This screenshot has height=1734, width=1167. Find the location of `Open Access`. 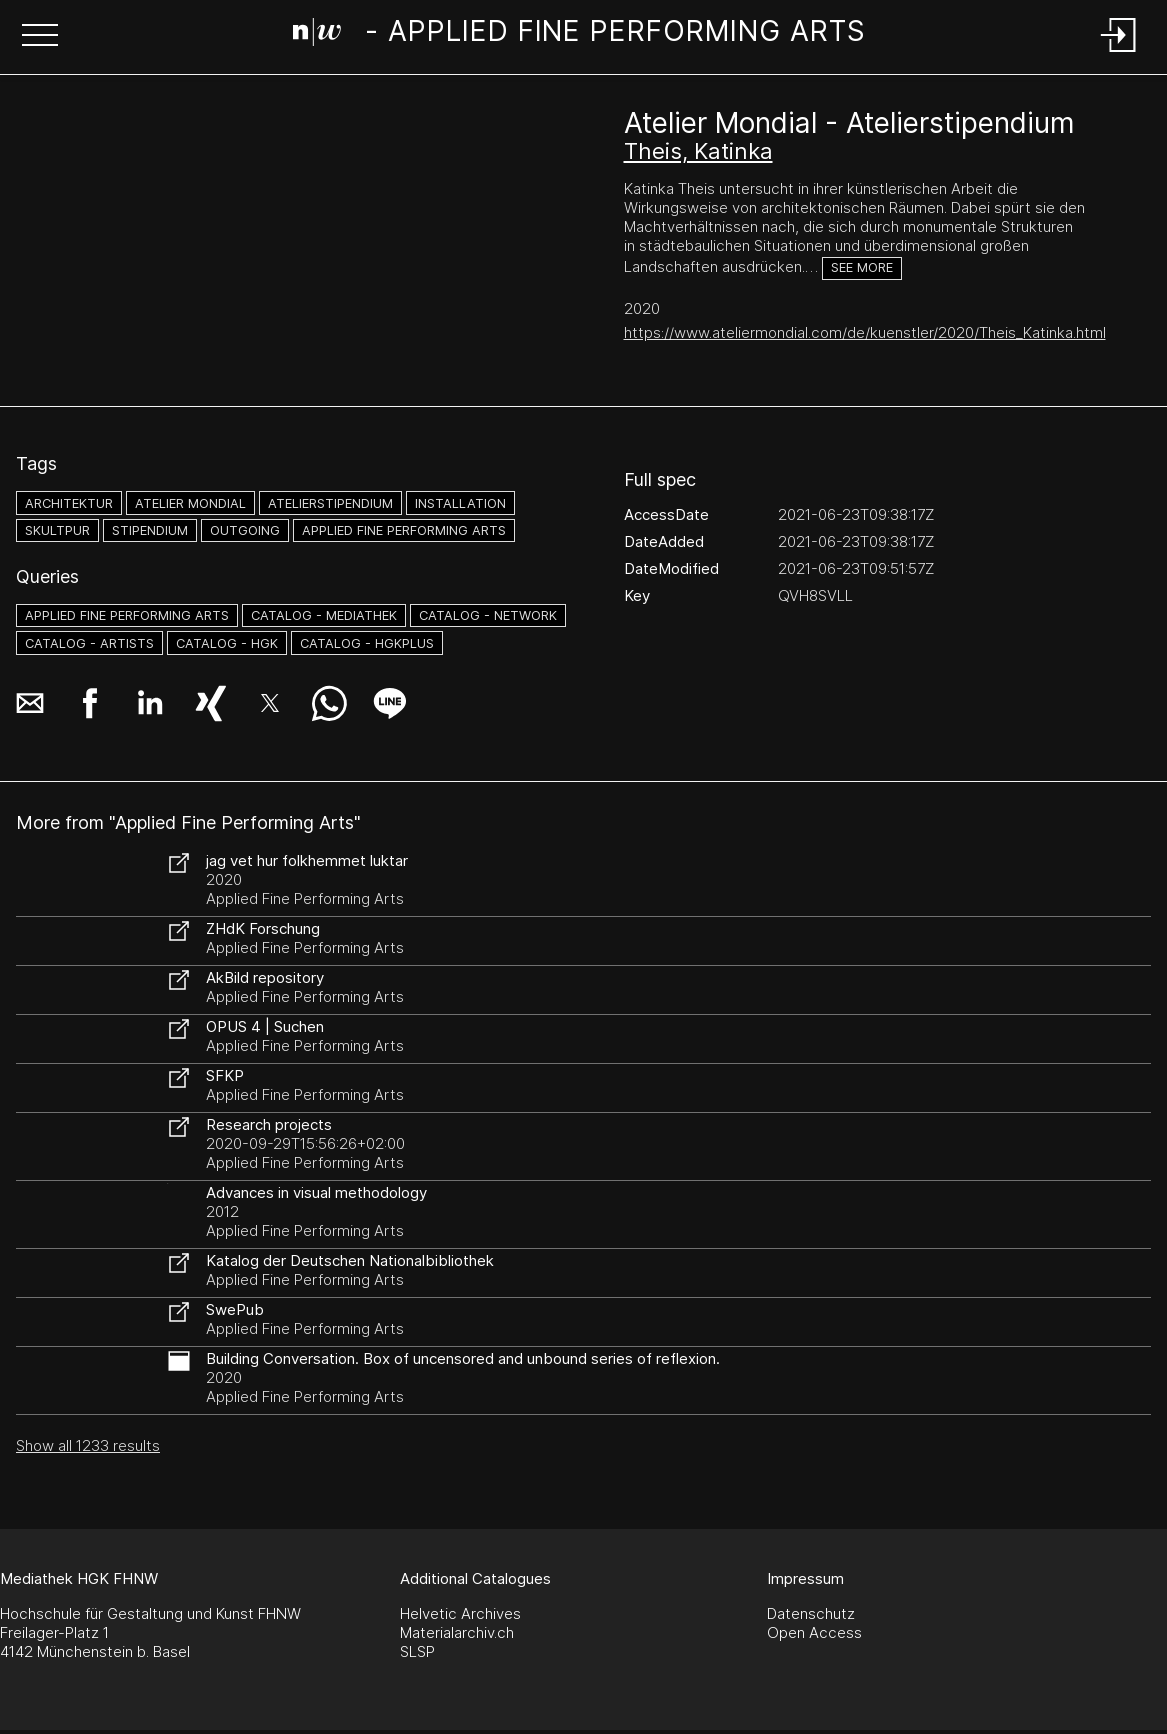

Open Access is located at coordinates (814, 1632).